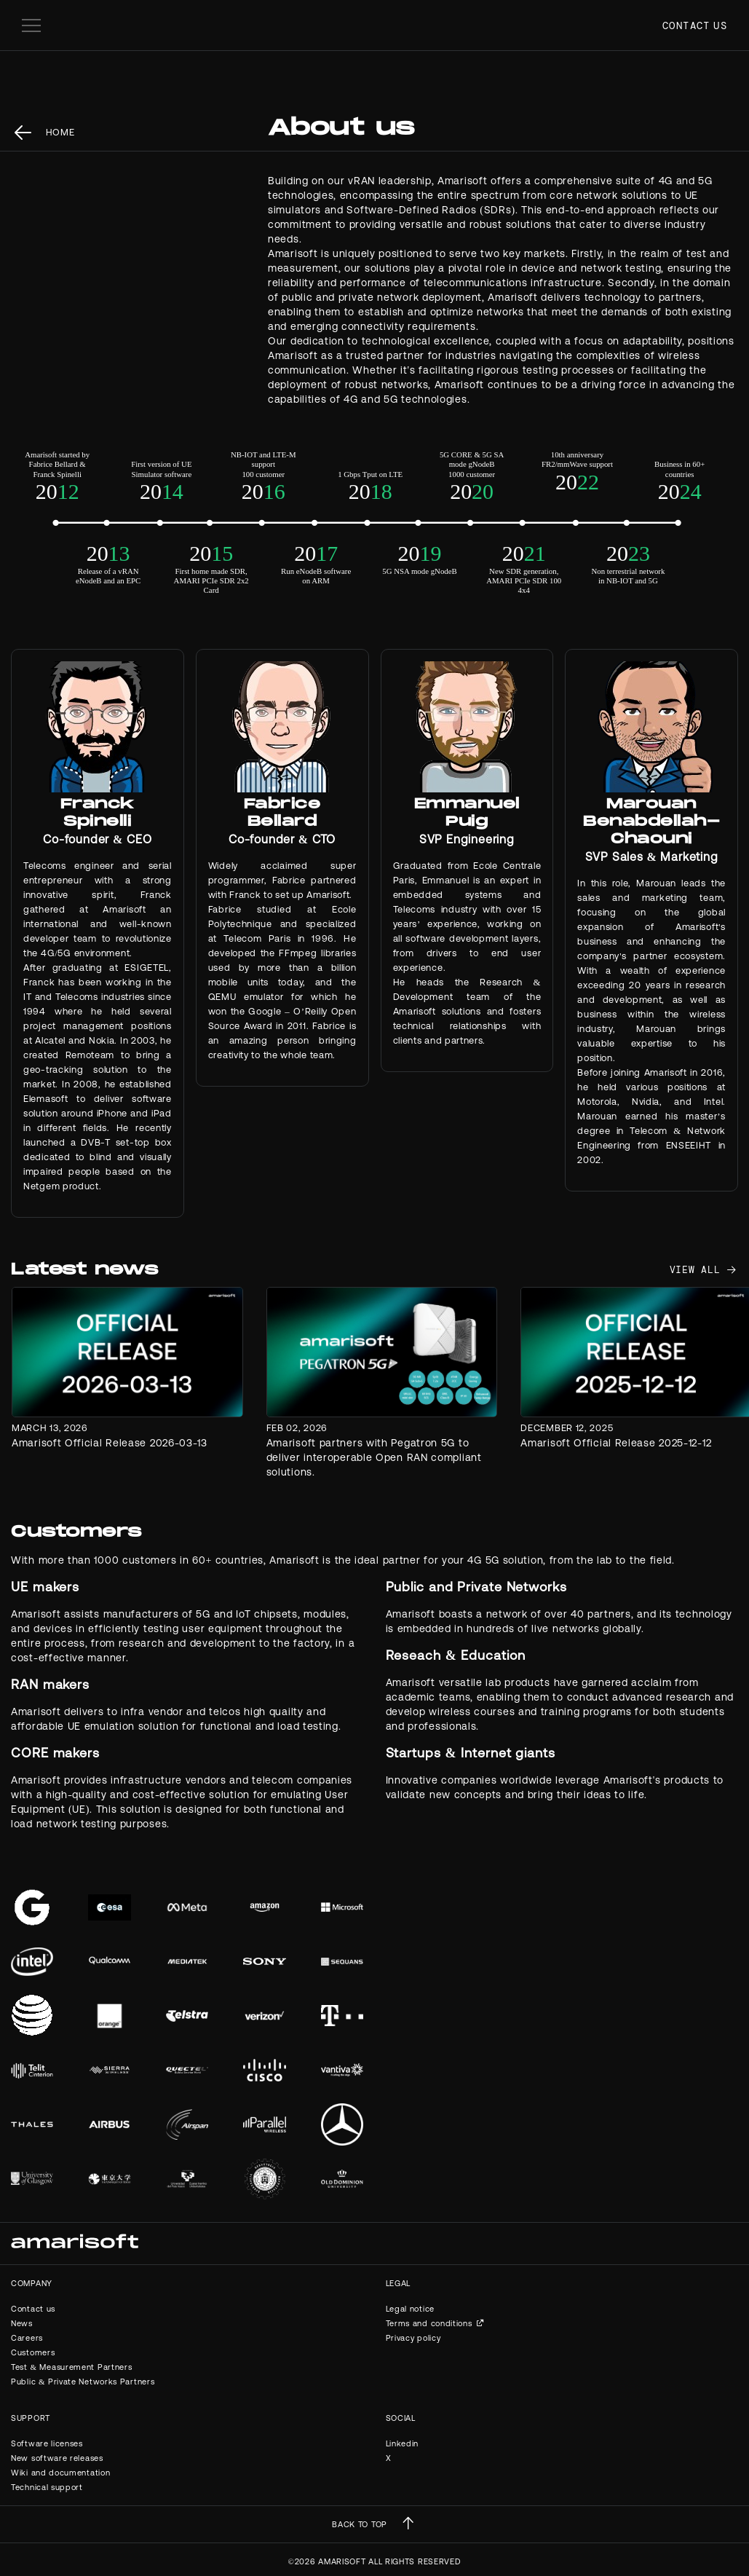  I want to click on view all, so click(695, 1270).